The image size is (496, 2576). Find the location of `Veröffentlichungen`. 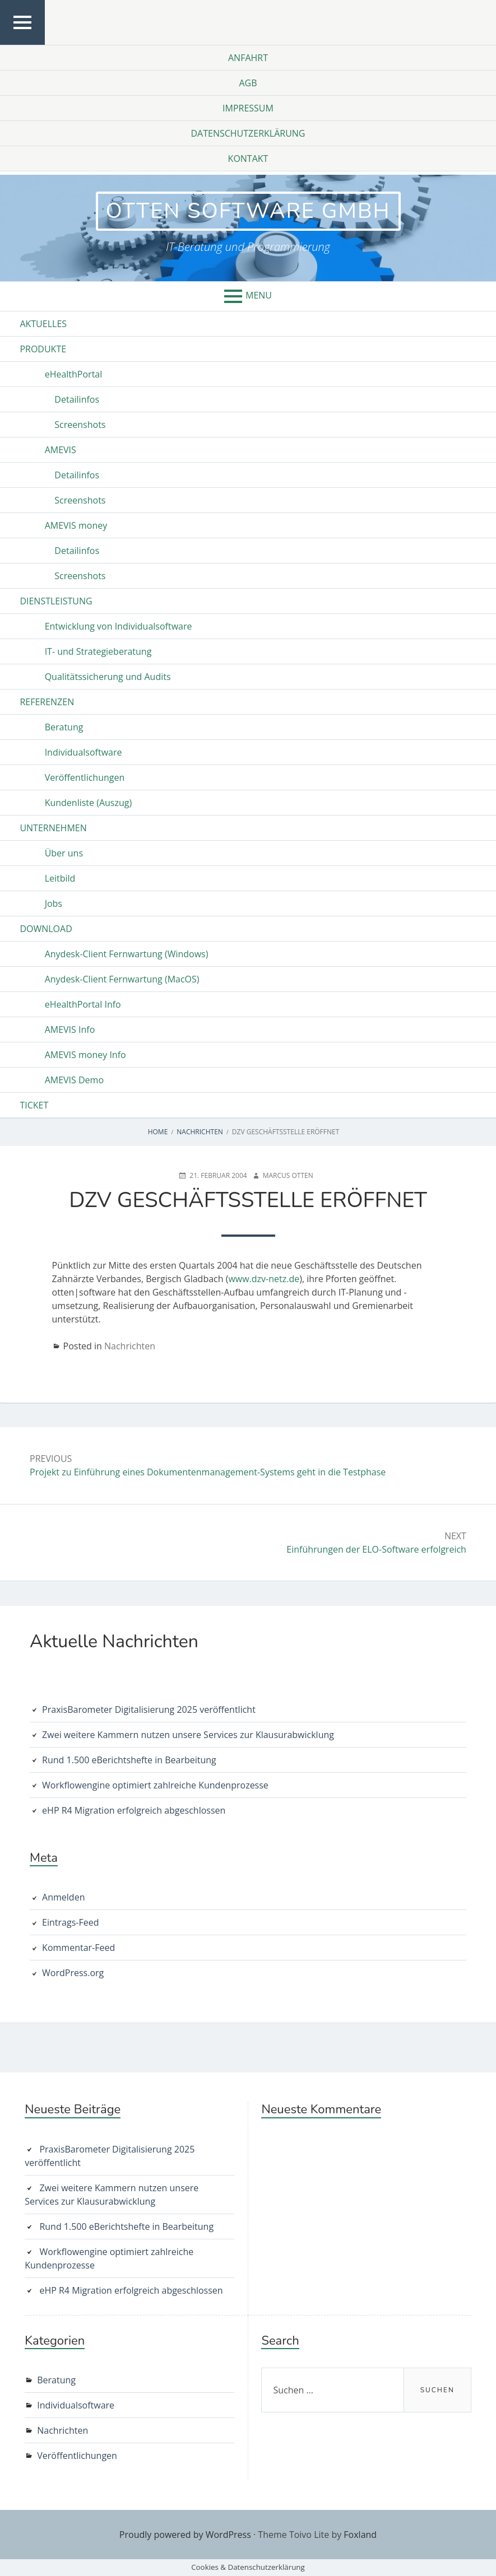

Veröffentlichungen is located at coordinates (85, 777).